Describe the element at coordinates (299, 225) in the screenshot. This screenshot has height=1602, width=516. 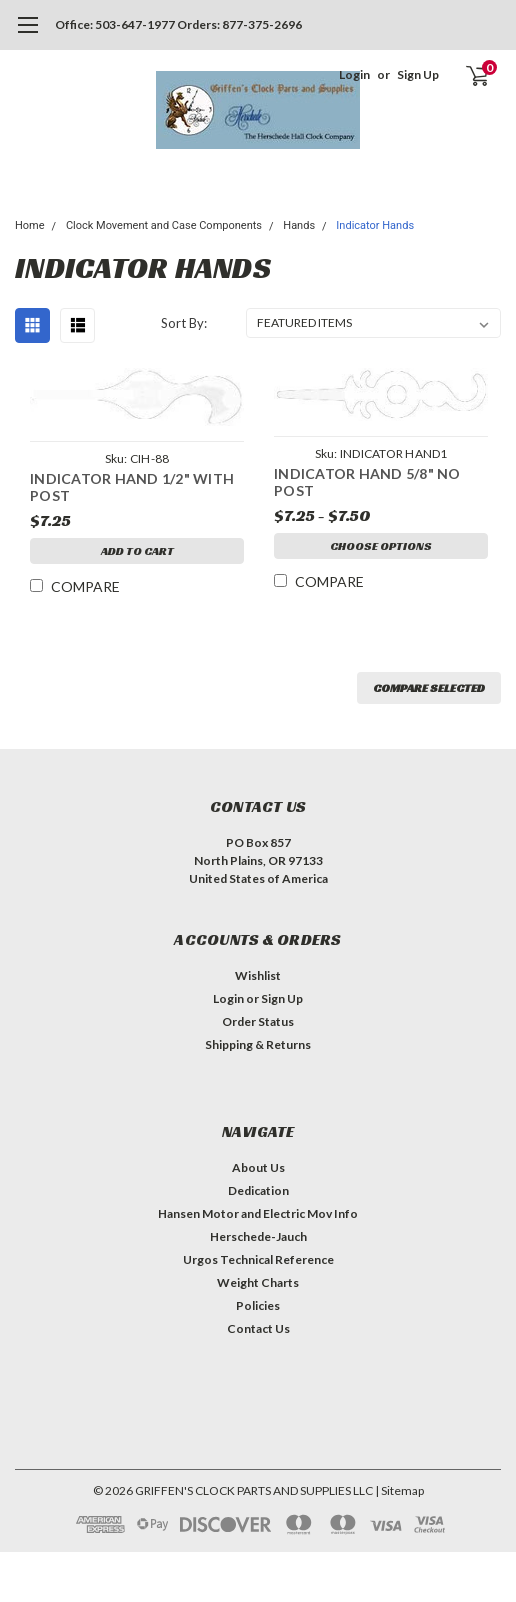
I see `Hands` at that location.